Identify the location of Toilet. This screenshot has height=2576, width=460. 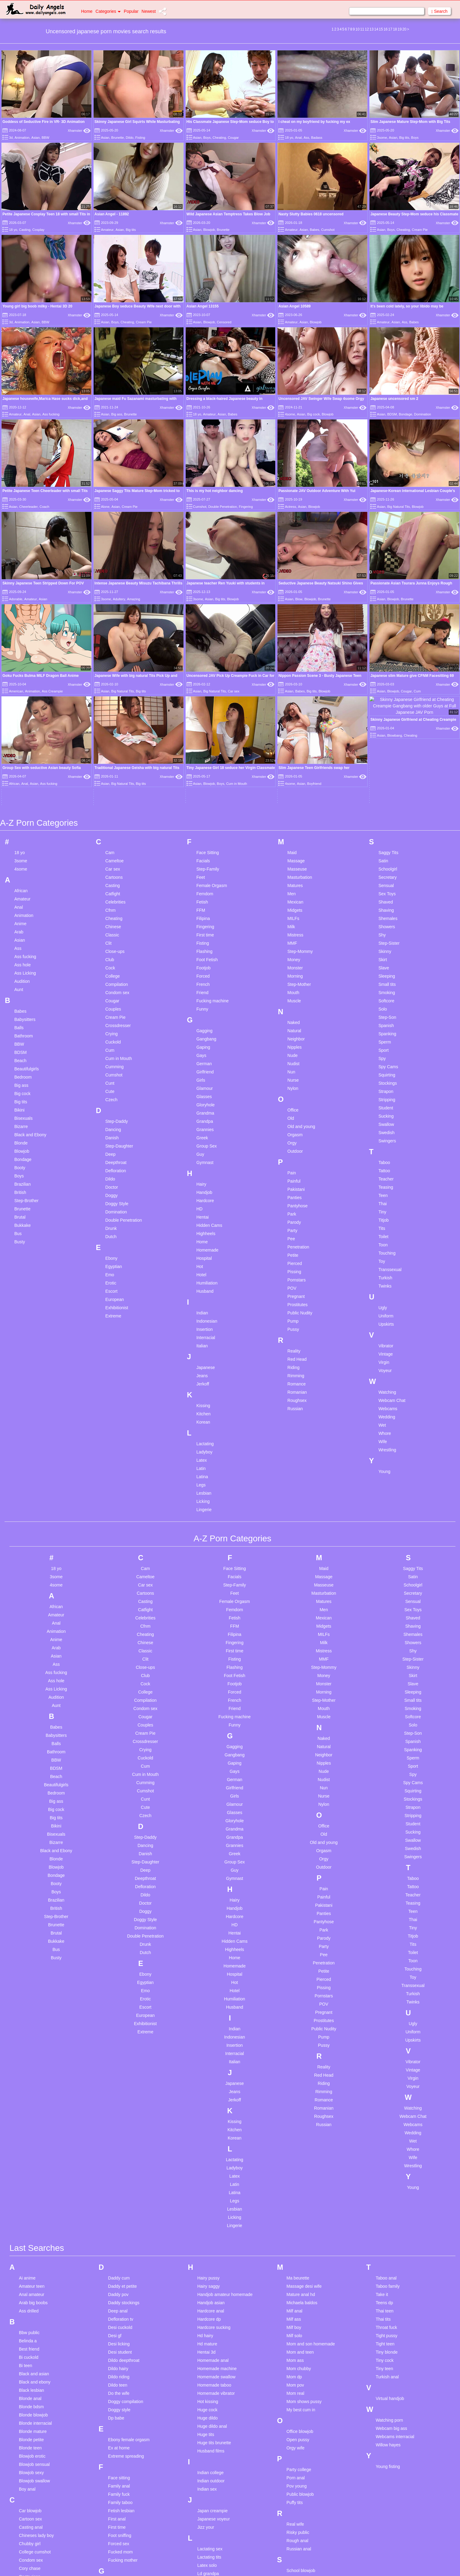
(383, 1064).